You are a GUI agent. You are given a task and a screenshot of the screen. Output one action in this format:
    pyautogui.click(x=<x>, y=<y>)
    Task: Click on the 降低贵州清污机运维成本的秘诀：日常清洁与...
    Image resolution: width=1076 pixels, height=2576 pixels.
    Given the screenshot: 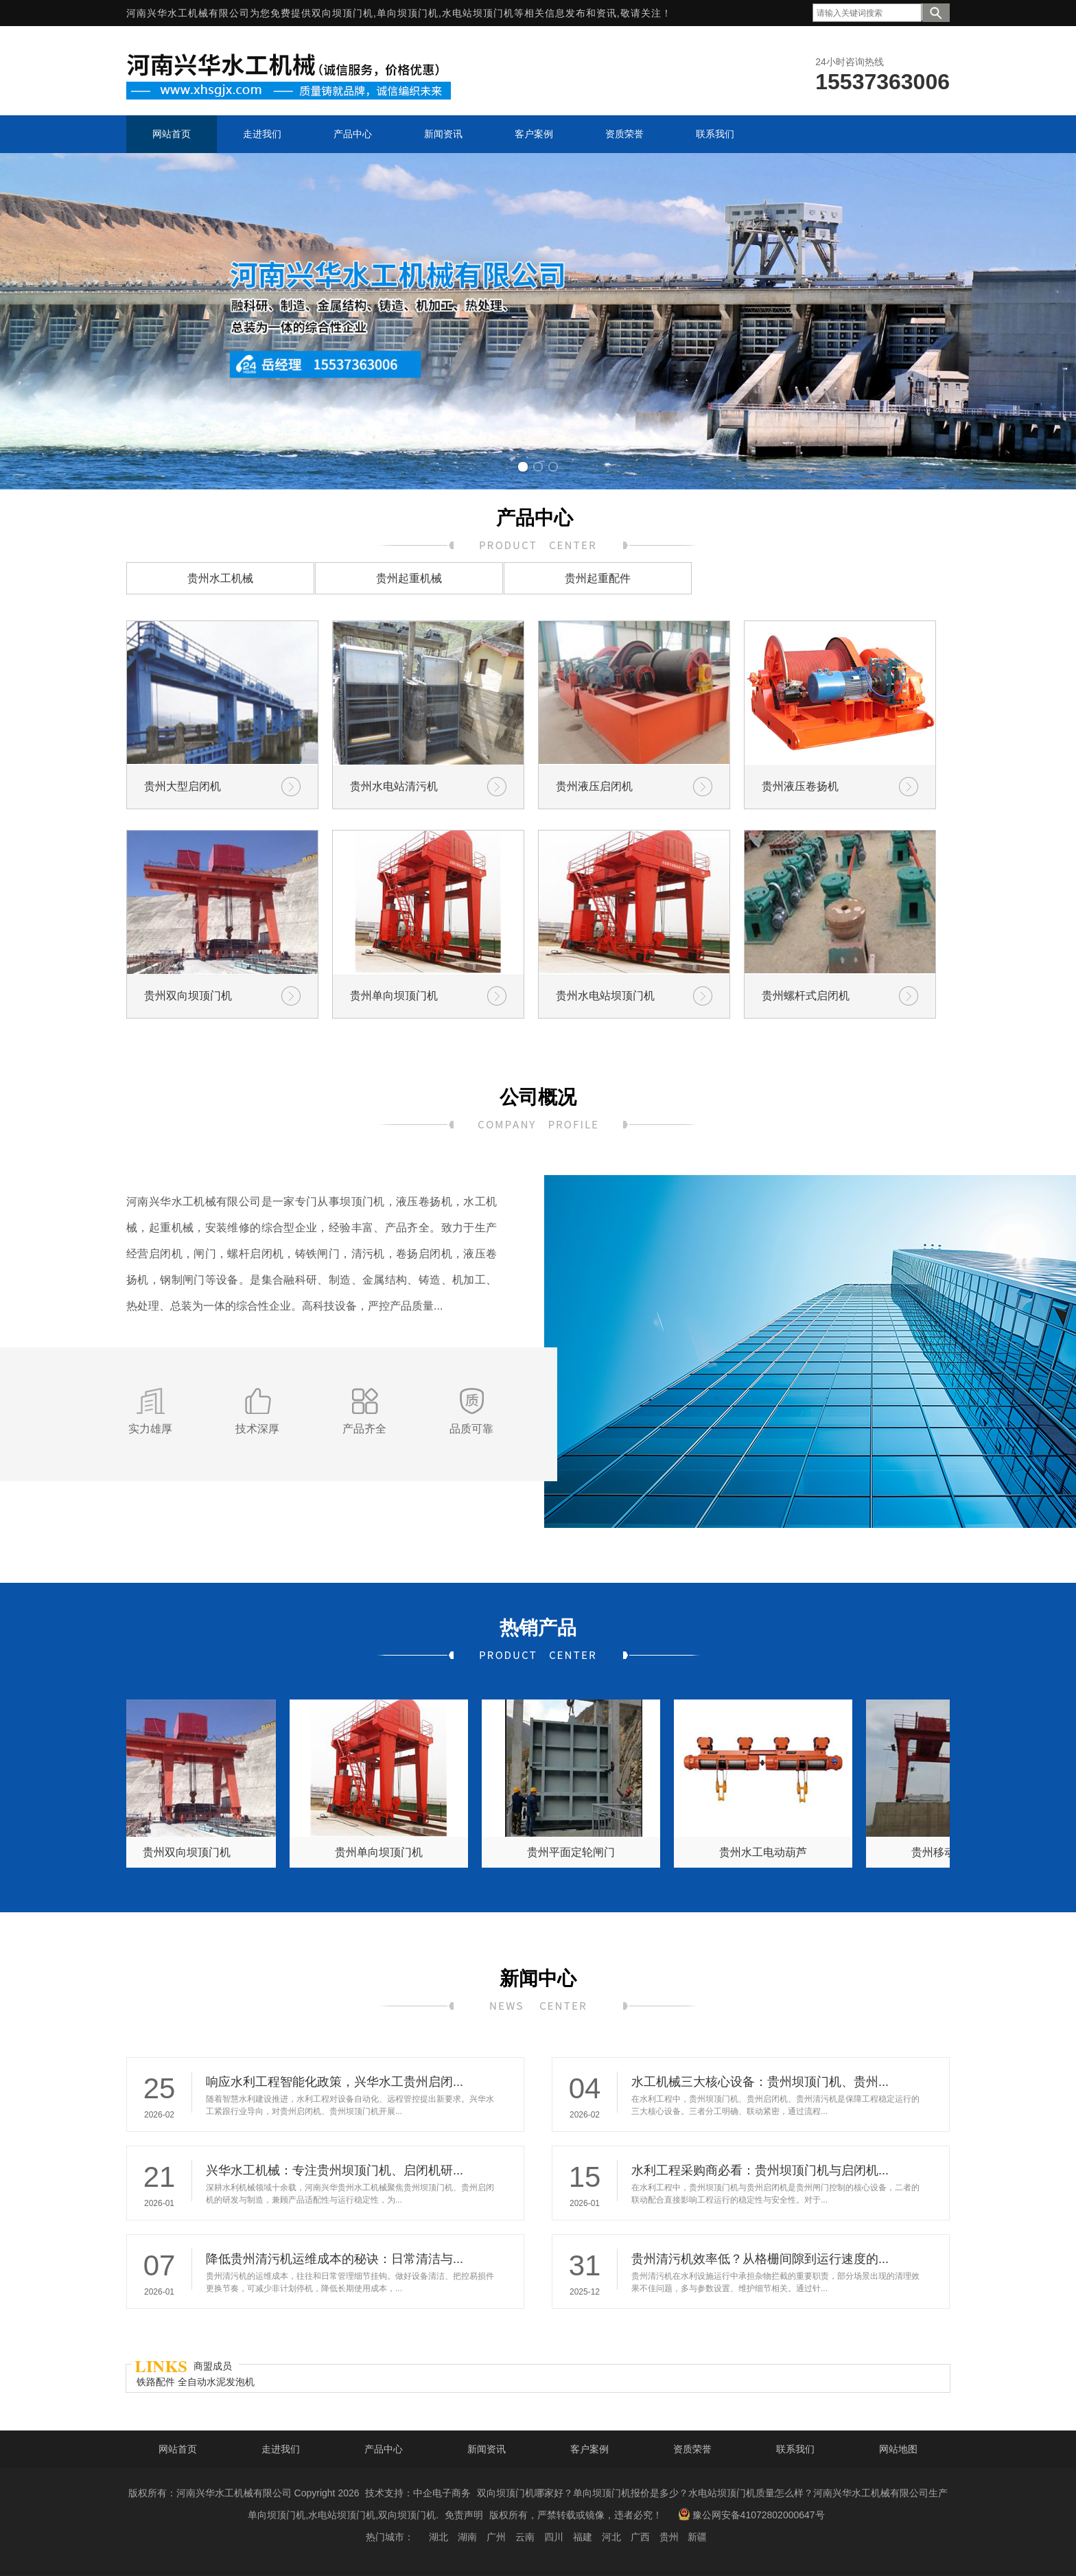 What is the action you would take?
    pyautogui.click(x=334, y=2259)
    